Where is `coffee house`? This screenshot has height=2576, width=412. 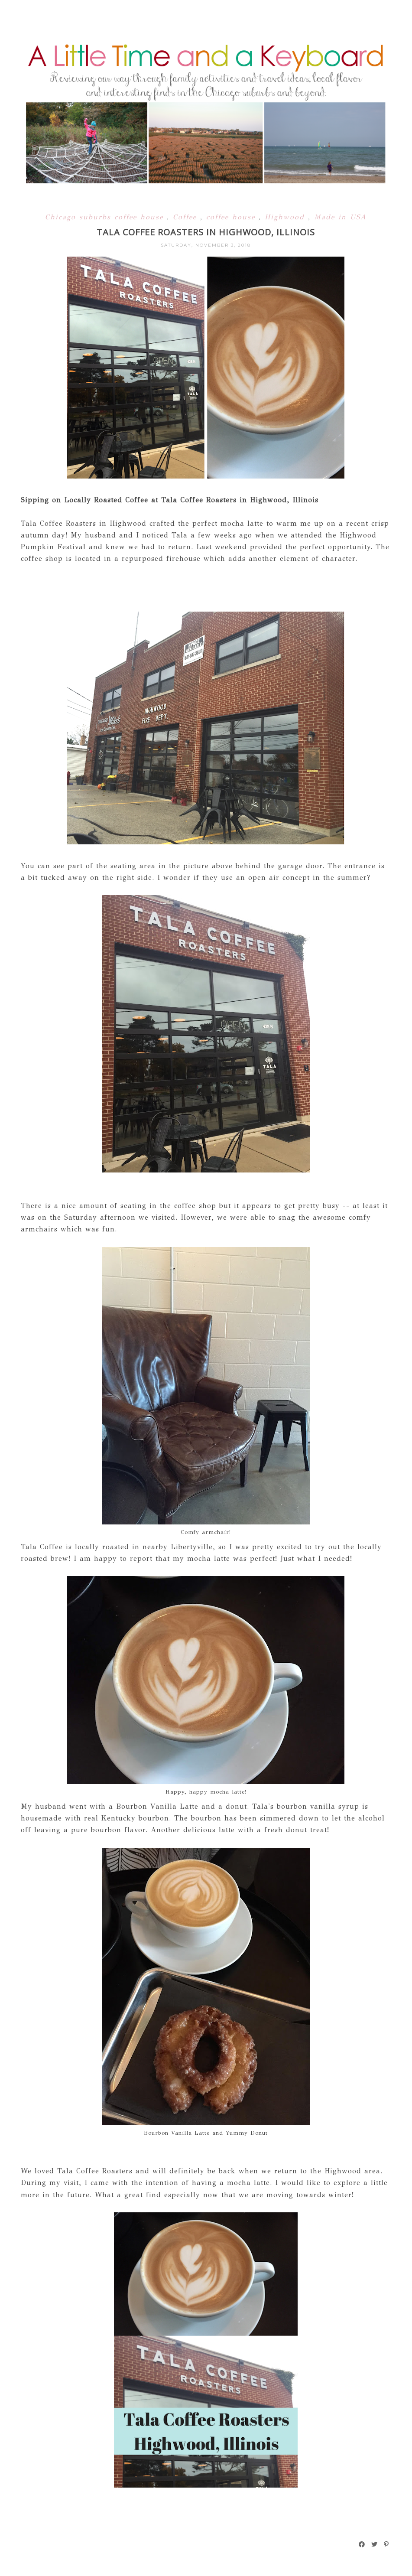 coffee house is located at coordinates (232, 217).